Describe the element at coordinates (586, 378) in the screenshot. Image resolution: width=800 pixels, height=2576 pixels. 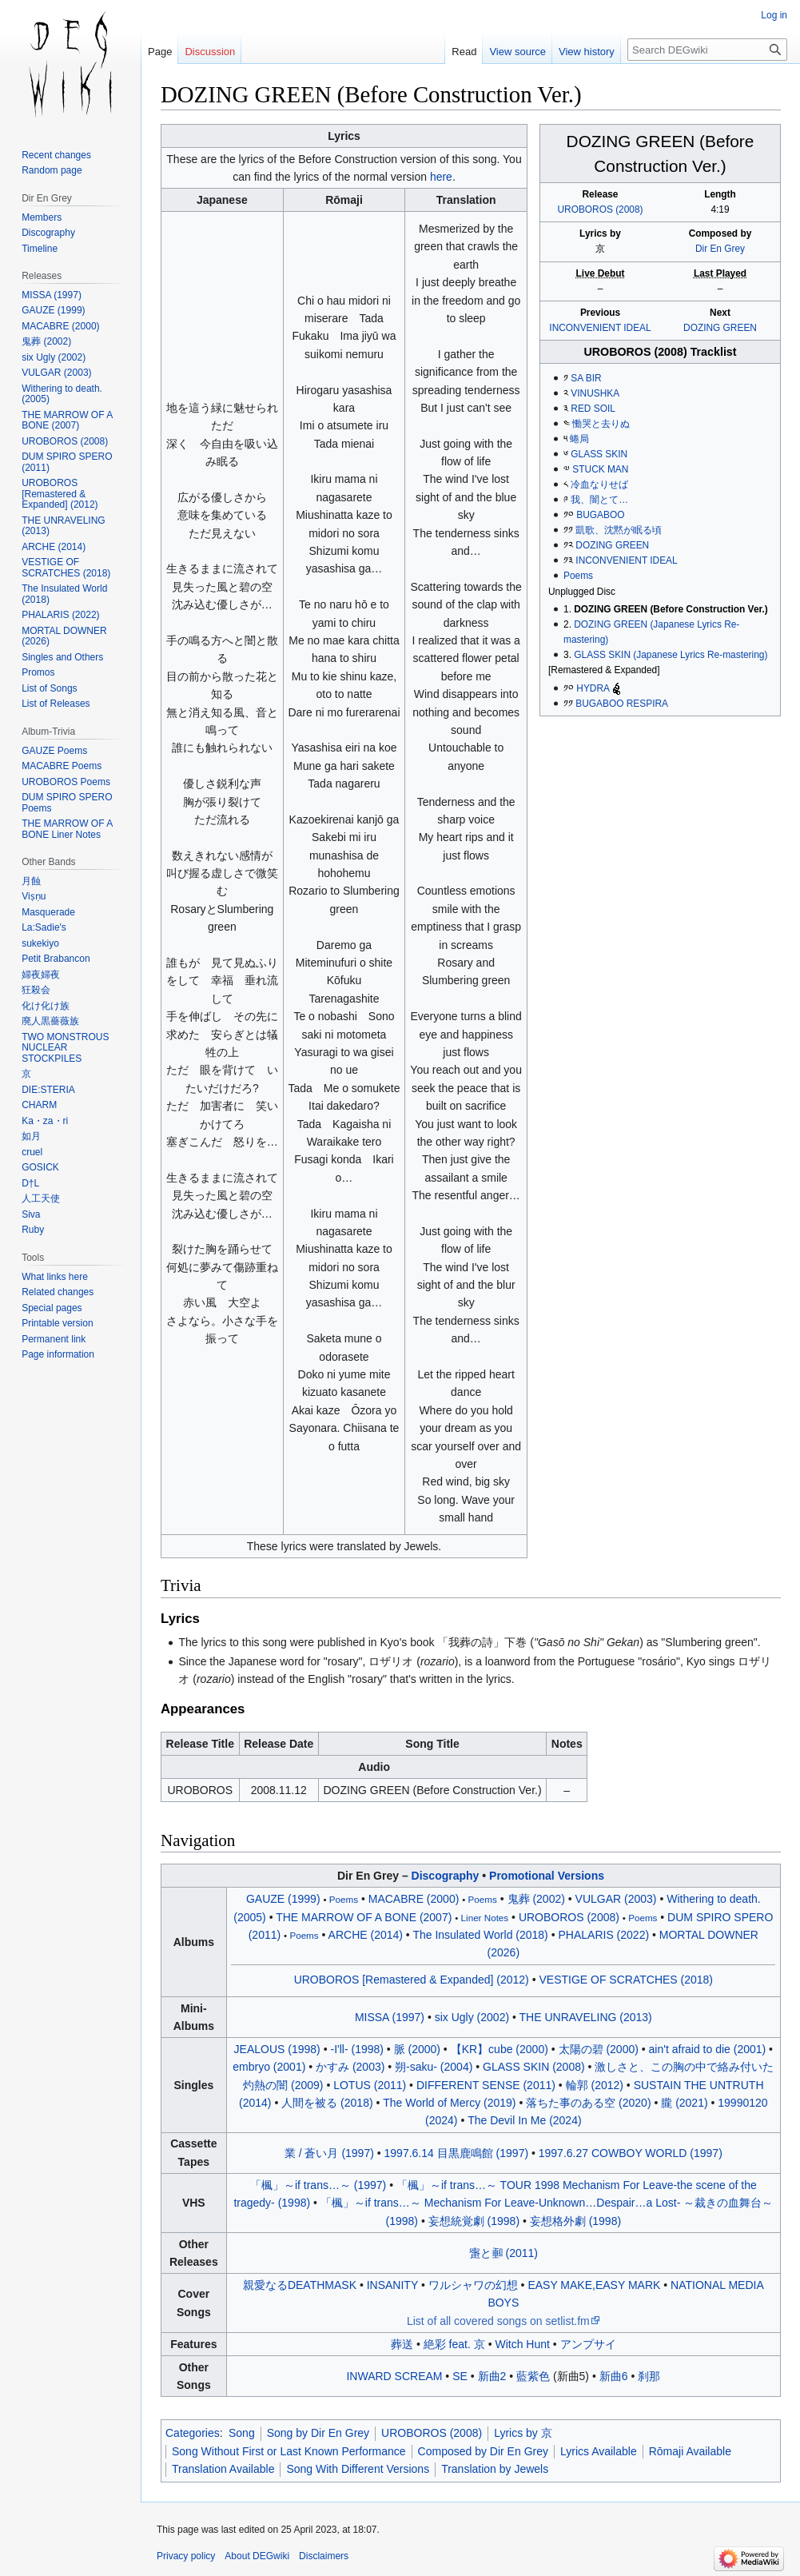
I see `SA BIR` at that location.